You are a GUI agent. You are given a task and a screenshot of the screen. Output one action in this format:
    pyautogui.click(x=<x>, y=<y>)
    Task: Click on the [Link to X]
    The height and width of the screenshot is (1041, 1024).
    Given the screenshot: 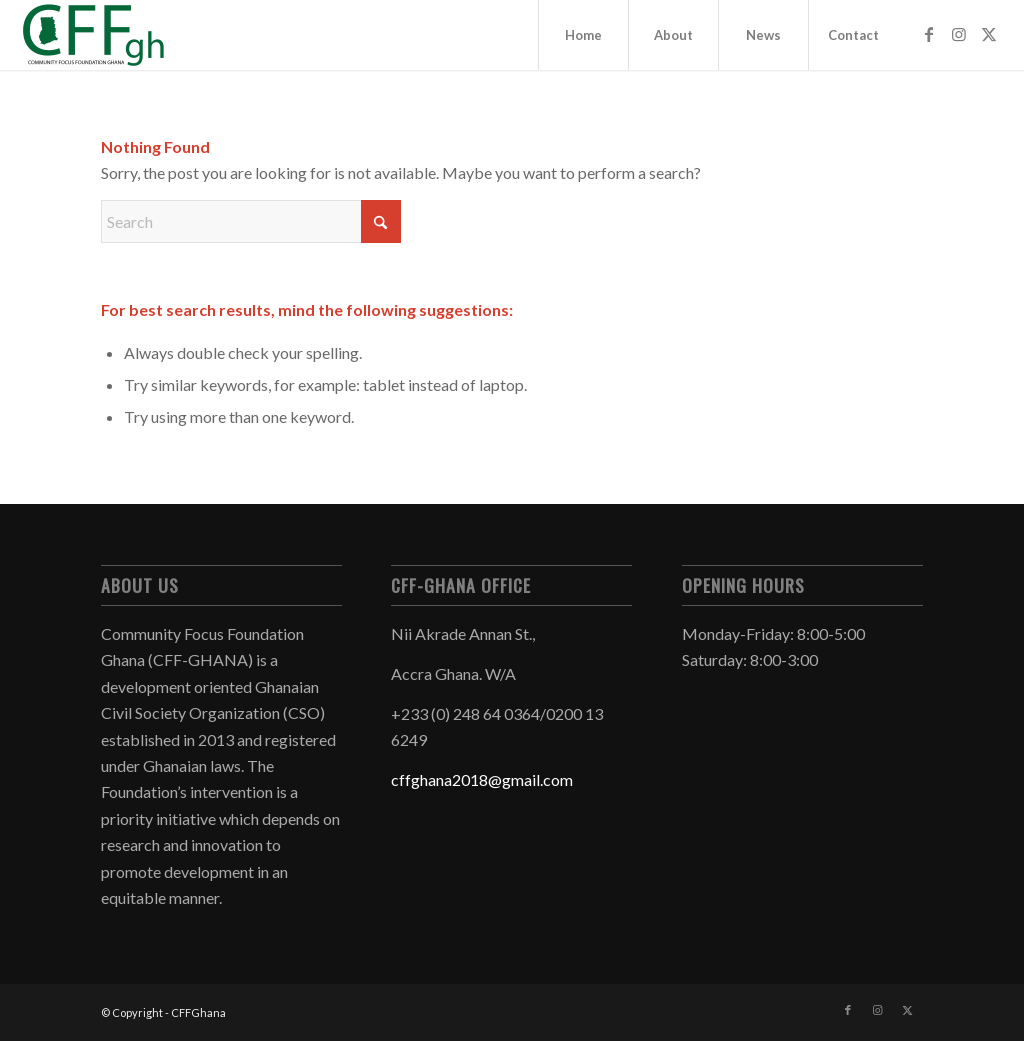 What is the action you would take?
    pyautogui.click(x=989, y=34)
    